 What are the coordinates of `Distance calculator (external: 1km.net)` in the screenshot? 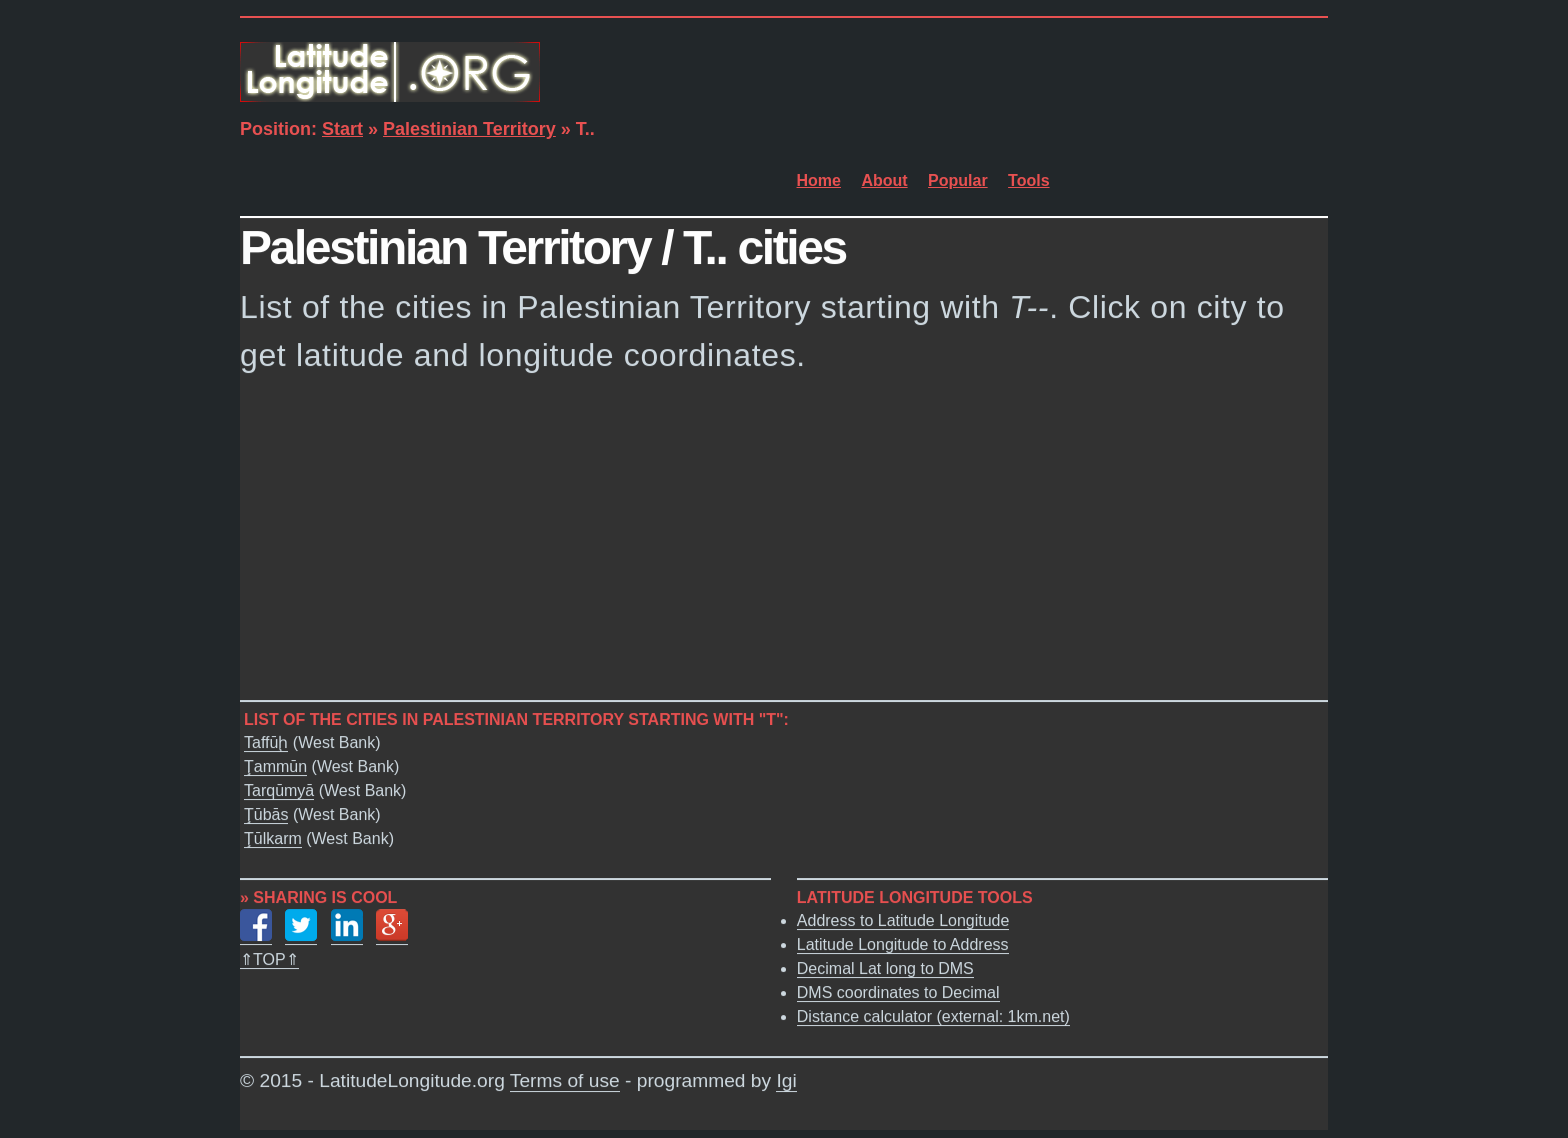 It's located at (933, 1017).